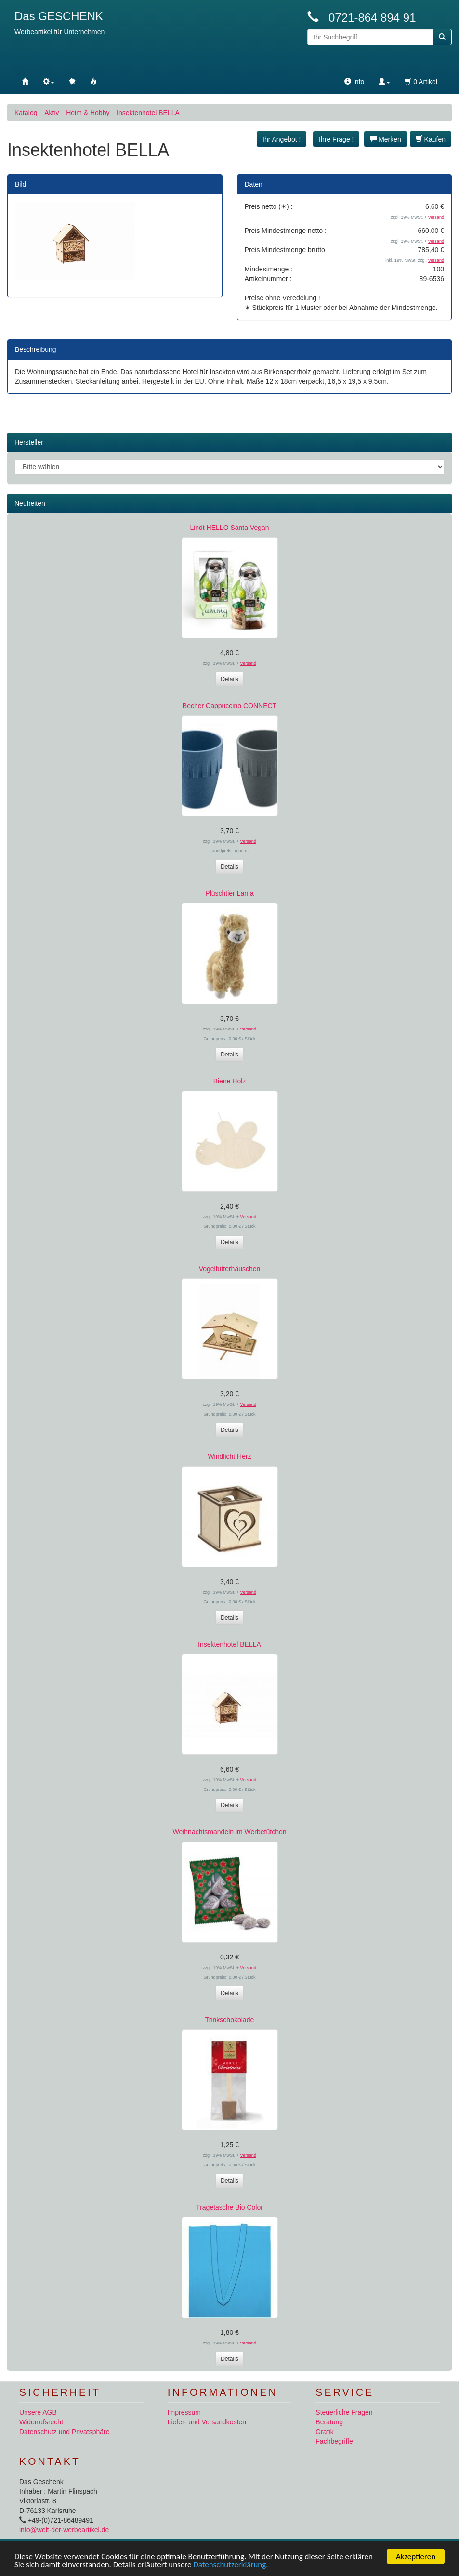 The height and width of the screenshot is (2576, 459). What do you see at coordinates (229, 679) in the screenshot?
I see `Details` at bounding box center [229, 679].